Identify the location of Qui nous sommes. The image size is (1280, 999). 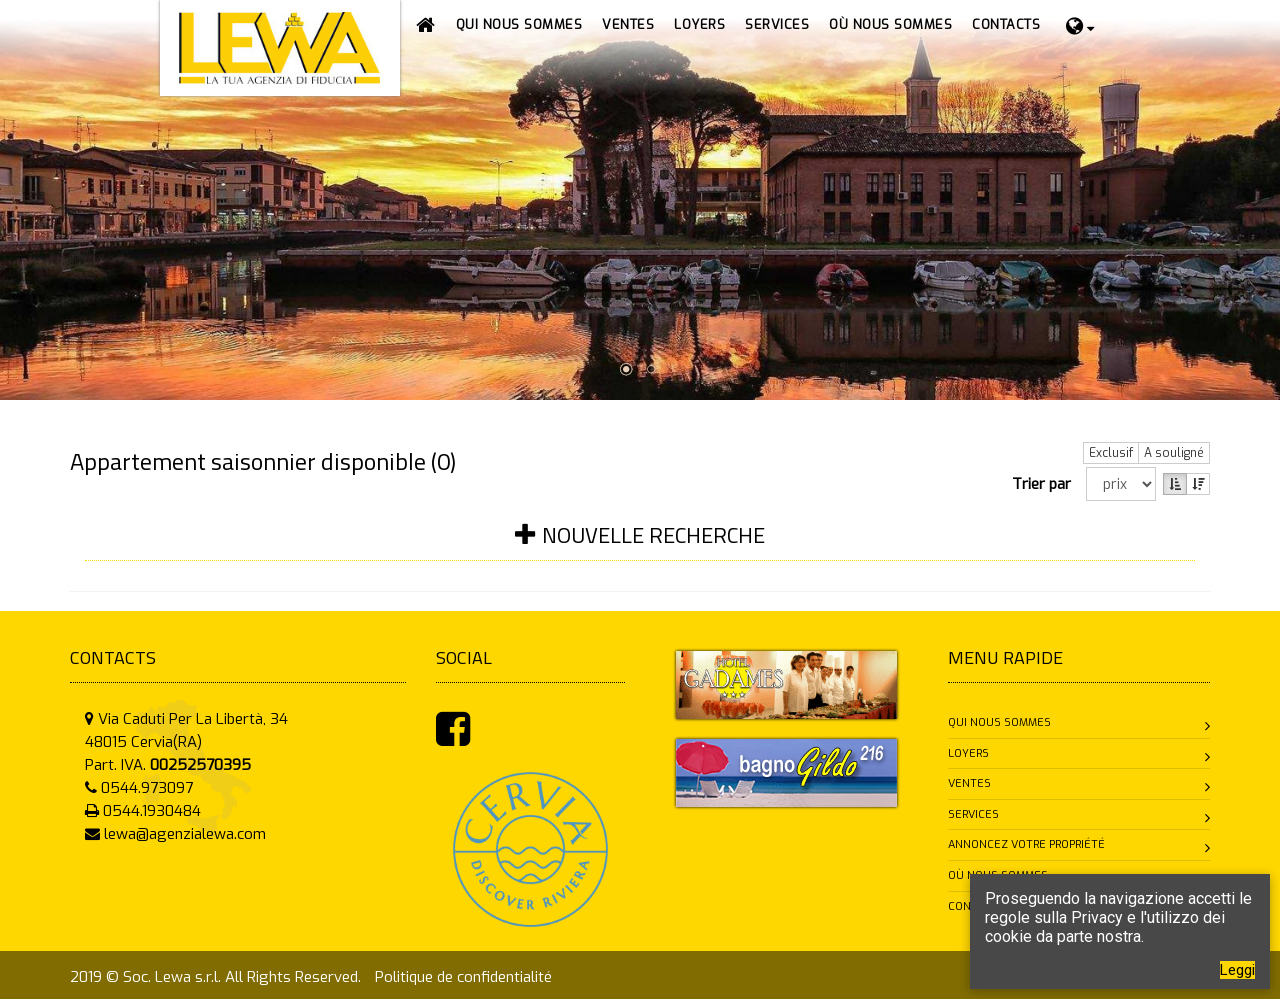
(999, 722).